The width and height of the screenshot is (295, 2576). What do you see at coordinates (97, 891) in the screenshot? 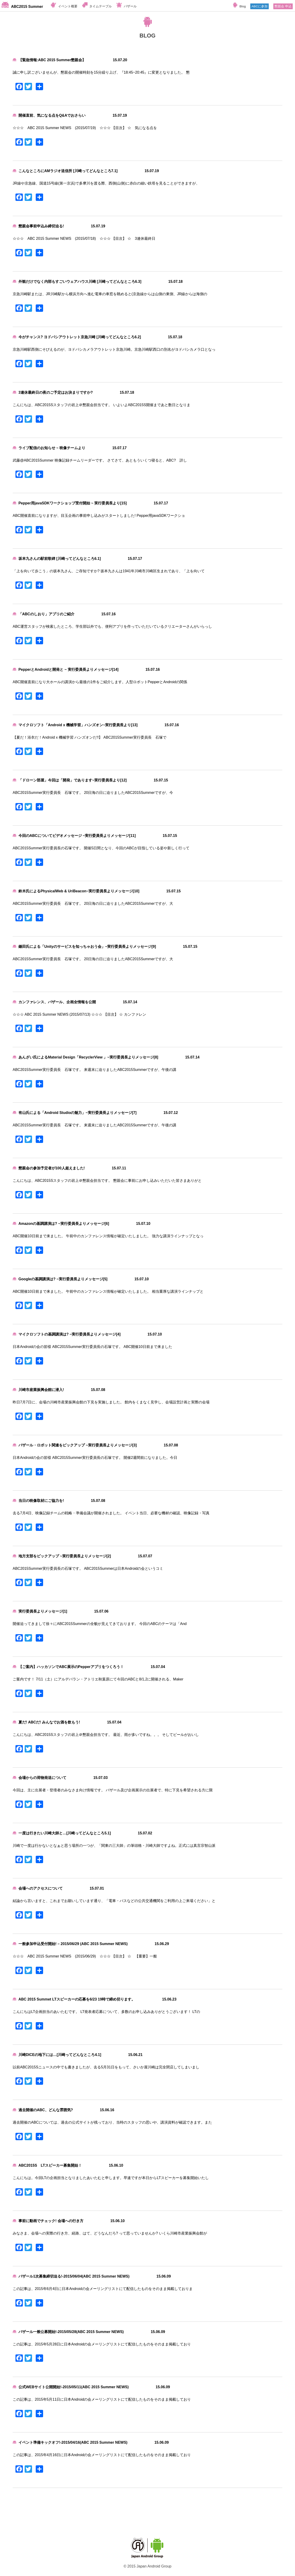
I see `鈴木氏によるPhysicalWeb & UriBeacon~実行委員長よりメッセージ[10]` at bounding box center [97, 891].